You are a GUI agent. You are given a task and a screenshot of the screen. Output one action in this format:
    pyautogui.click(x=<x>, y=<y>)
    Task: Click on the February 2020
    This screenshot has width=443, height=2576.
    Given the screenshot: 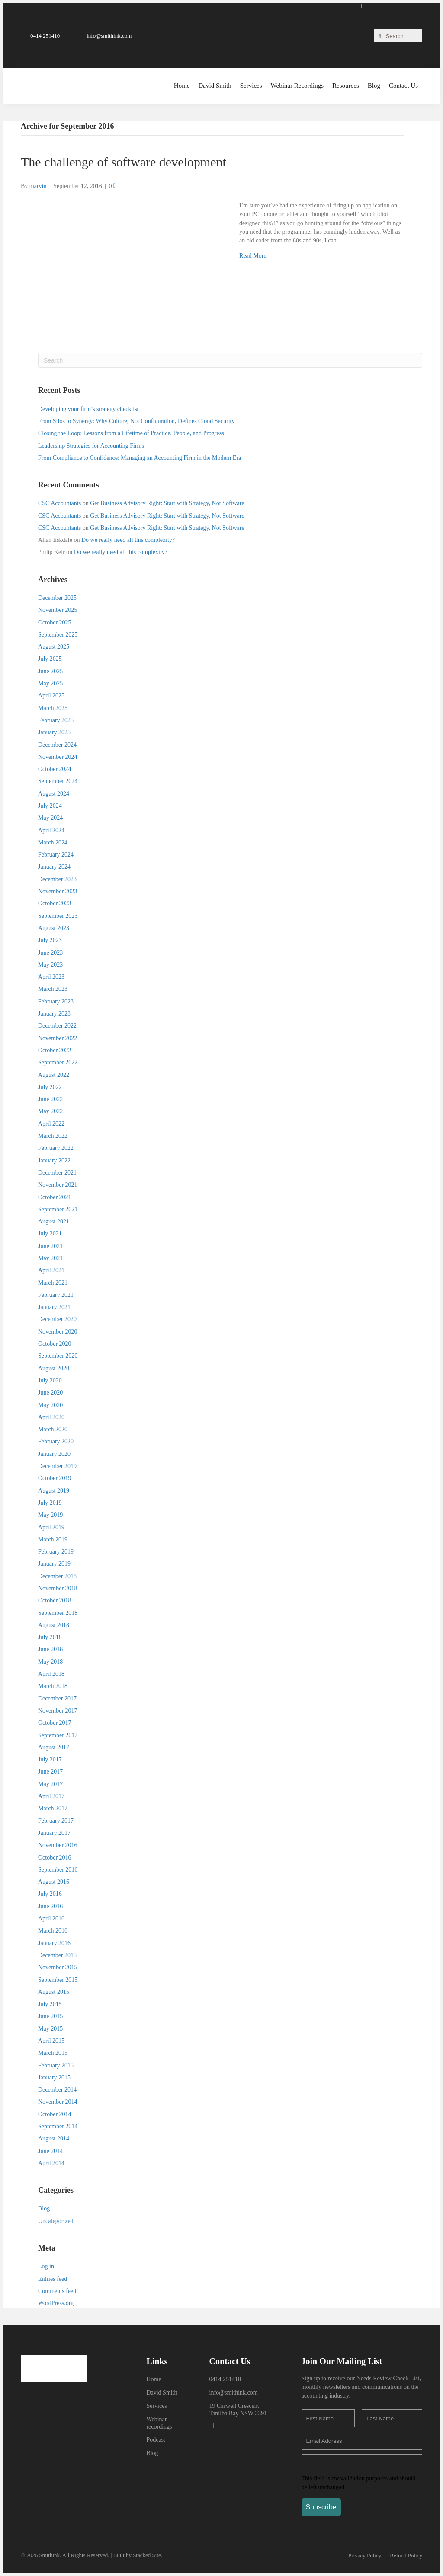 What is the action you would take?
    pyautogui.click(x=56, y=1441)
    